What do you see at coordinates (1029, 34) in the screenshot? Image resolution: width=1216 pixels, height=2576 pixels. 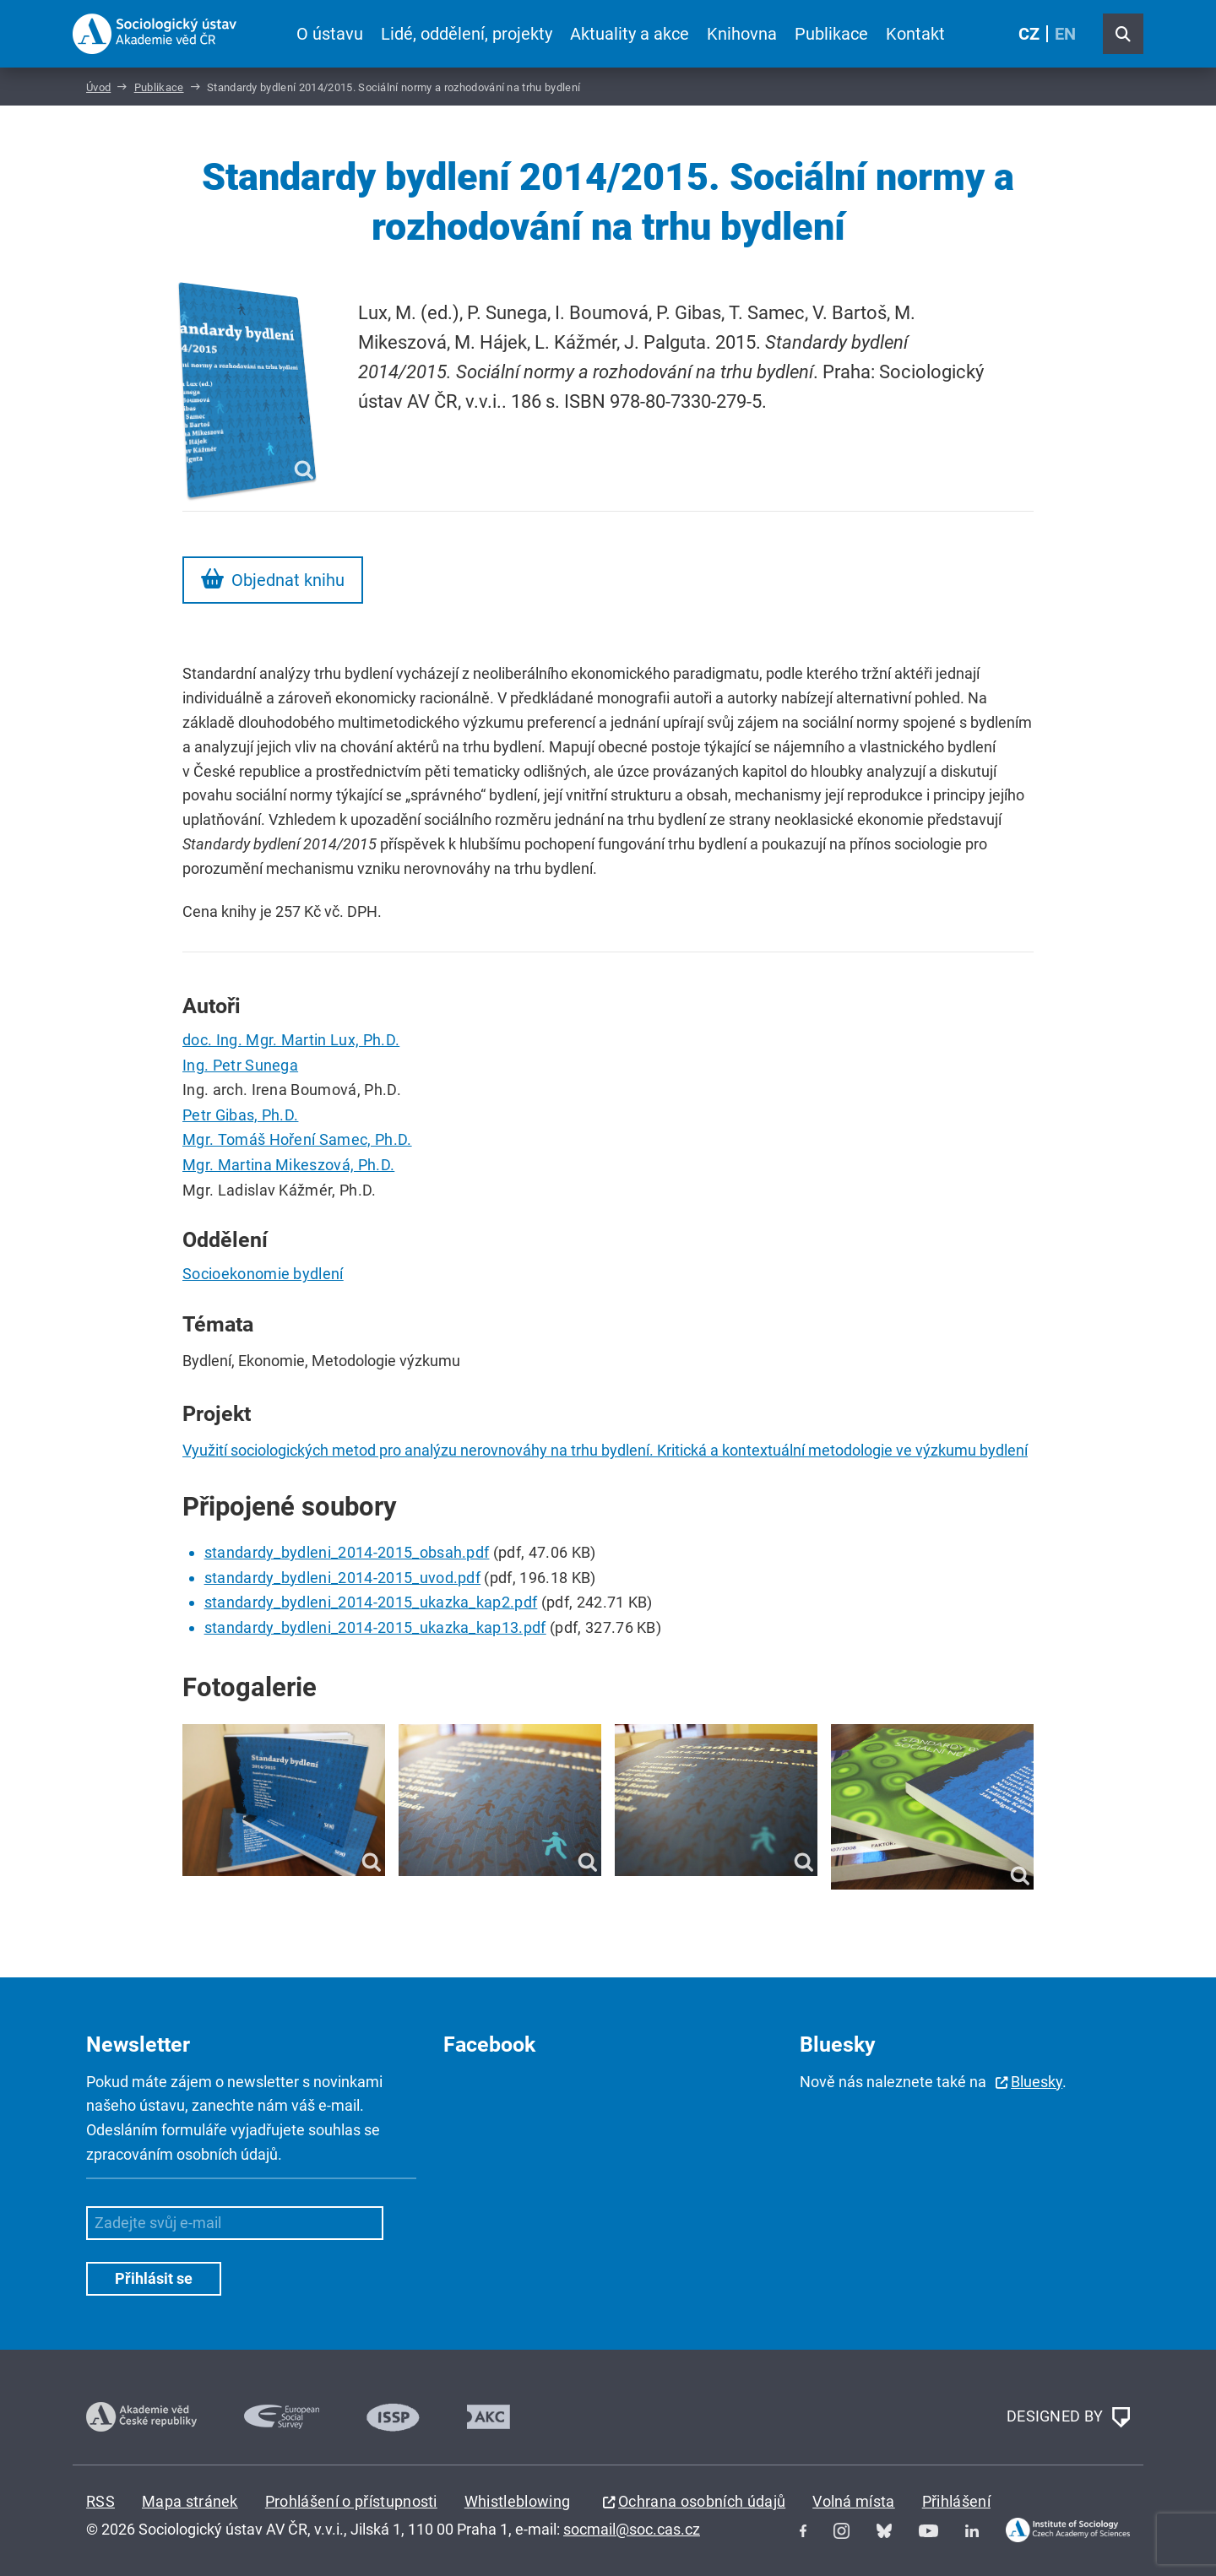 I see `CZ [Czech (Čeština)]` at bounding box center [1029, 34].